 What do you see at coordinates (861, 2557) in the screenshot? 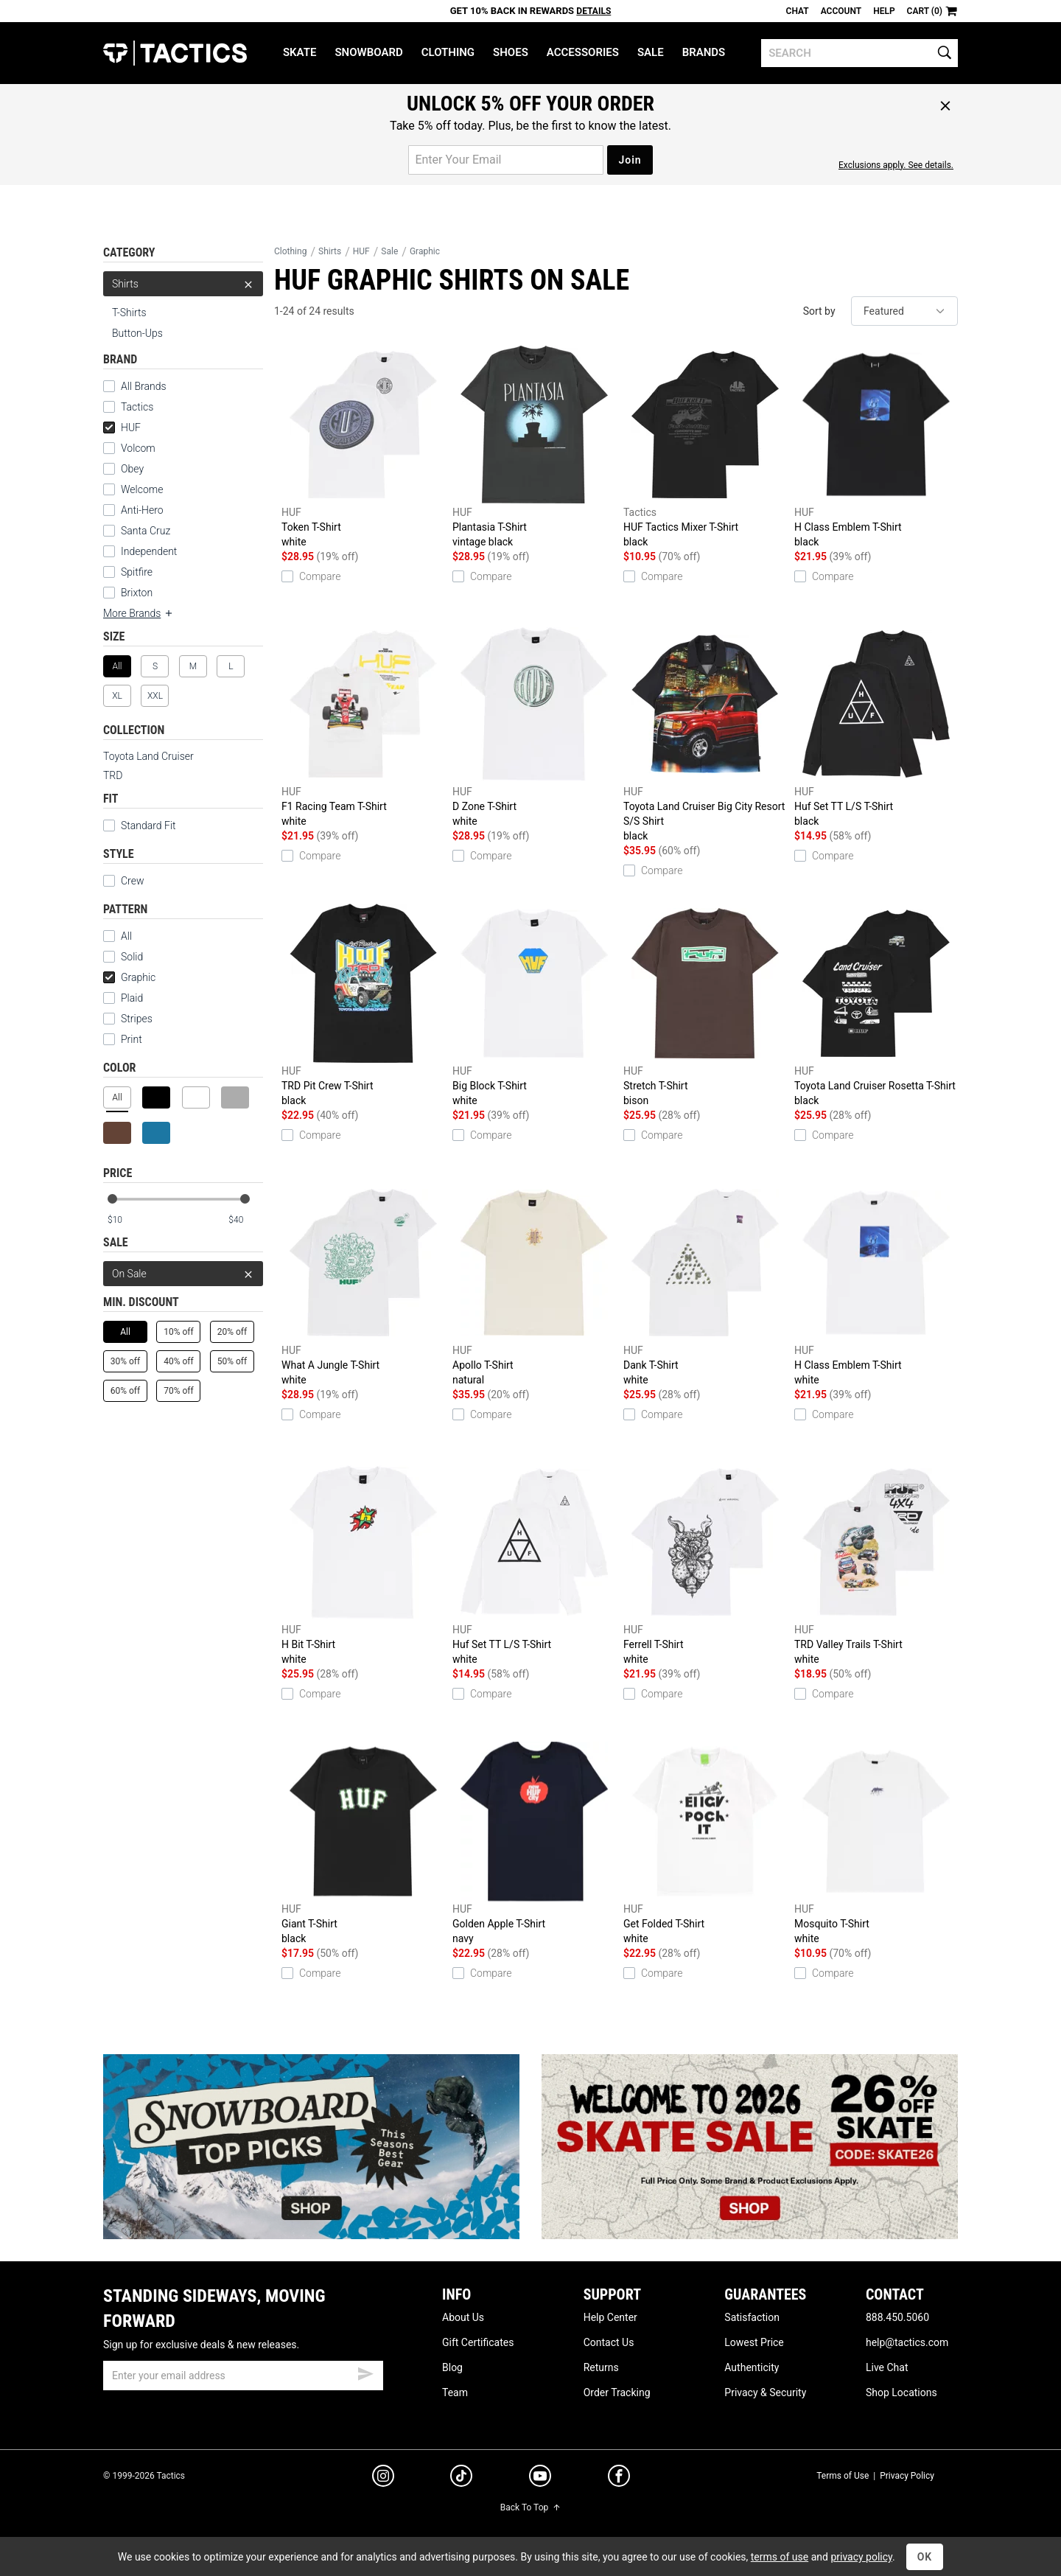
I see `privacy policy` at bounding box center [861, 2557].